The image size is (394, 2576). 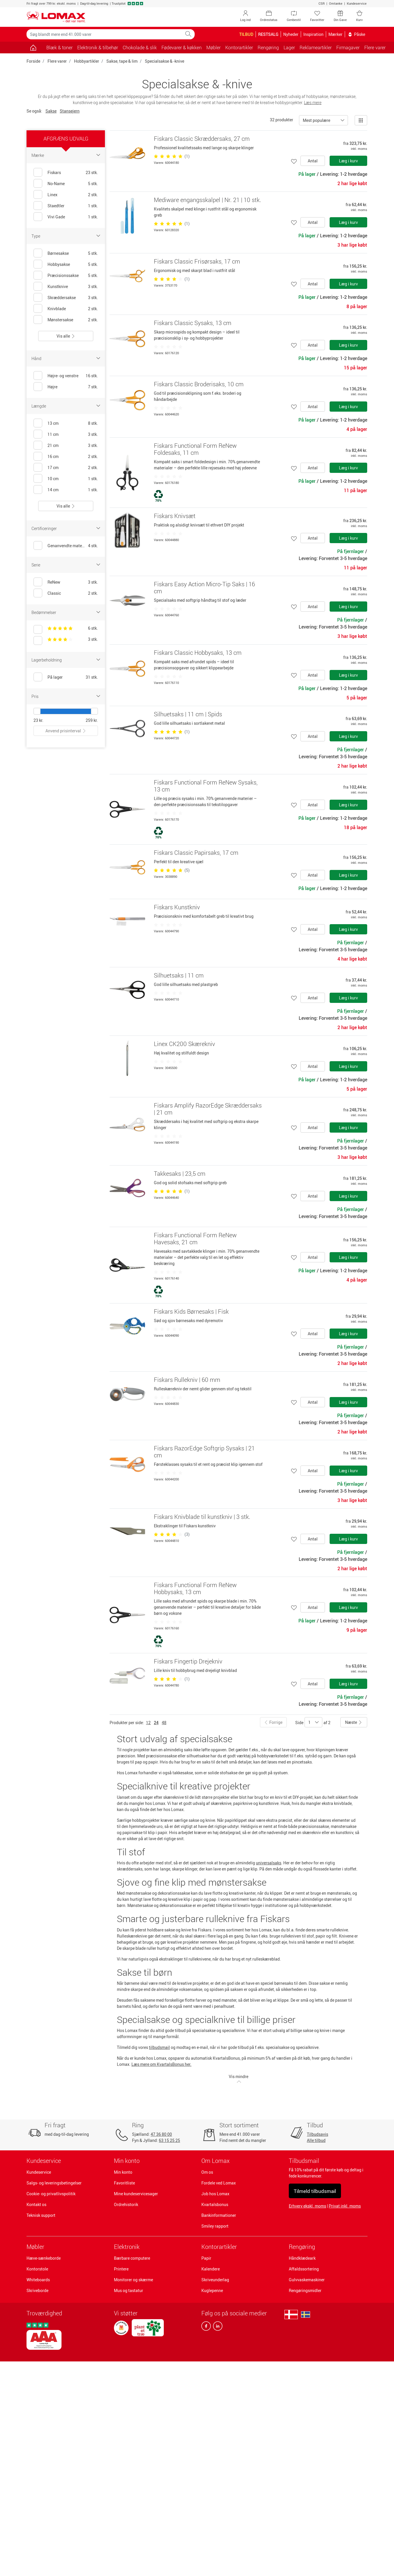 What do you see at coordinates (218, 2215) in the screenshot?
I see `Bankinformationer` at bounding box center [218, 2215].